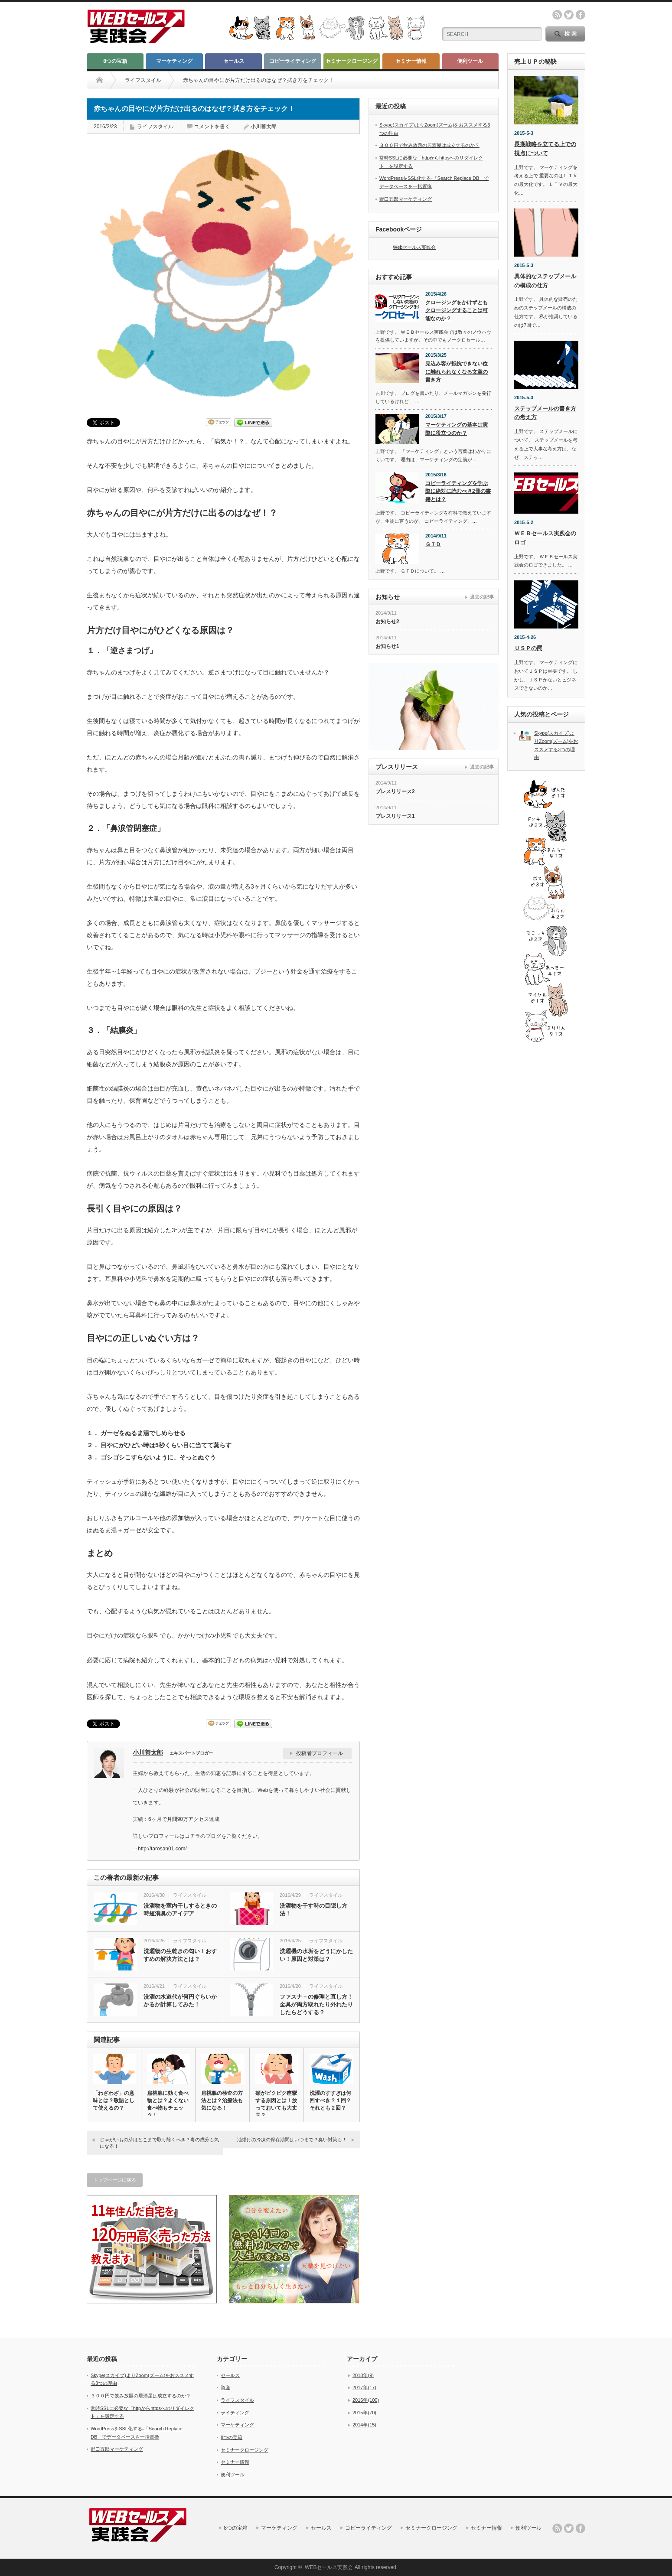 This screenshot has width=672, height=2576. Describe the element at coordinates (159, 2143) in the screenshot. I see `じゃがいもの芽はどこまで取り除くべき？毒の成分も気になる！` at that location.